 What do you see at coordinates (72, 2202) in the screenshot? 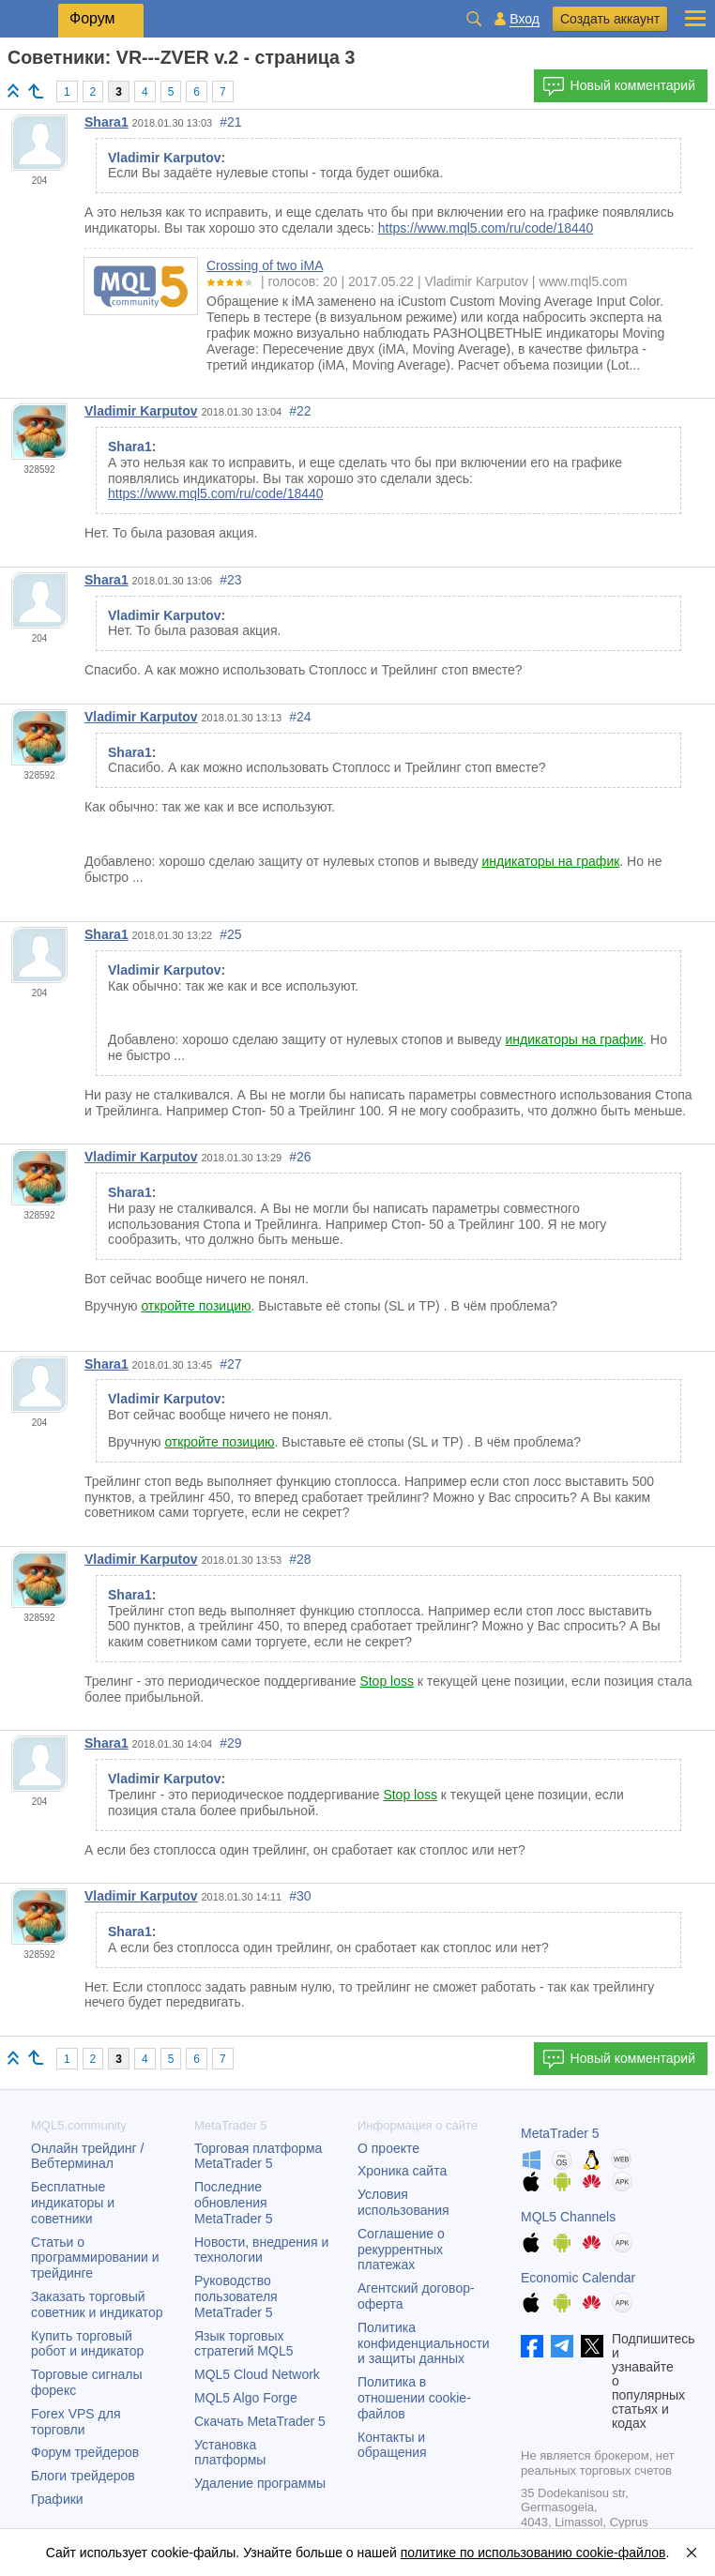
I see `Бесплатные индикаторы и советники` at bounding box center [72, 2202].